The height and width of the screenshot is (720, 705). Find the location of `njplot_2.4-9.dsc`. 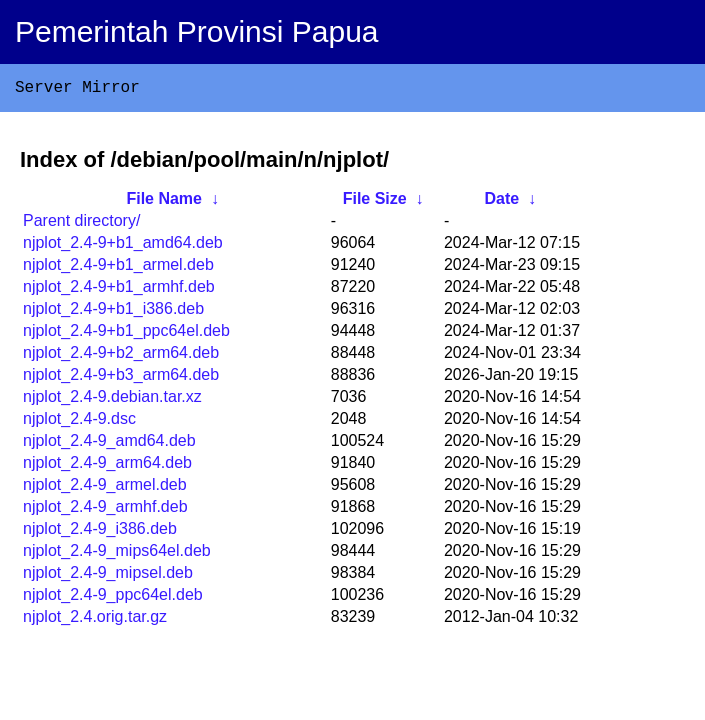

njplot_2.4-9.dsc is located at coordinates (79, 422).